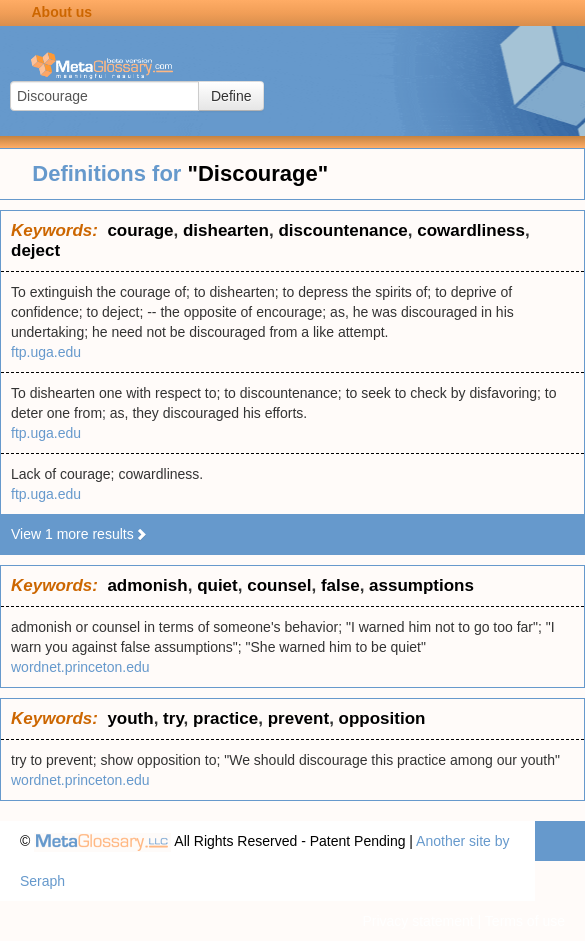 The width and height of the screenshot is (585, 941). Describe the element at coordinates (140, 230) in the screenshot. I see `courage` at that location.